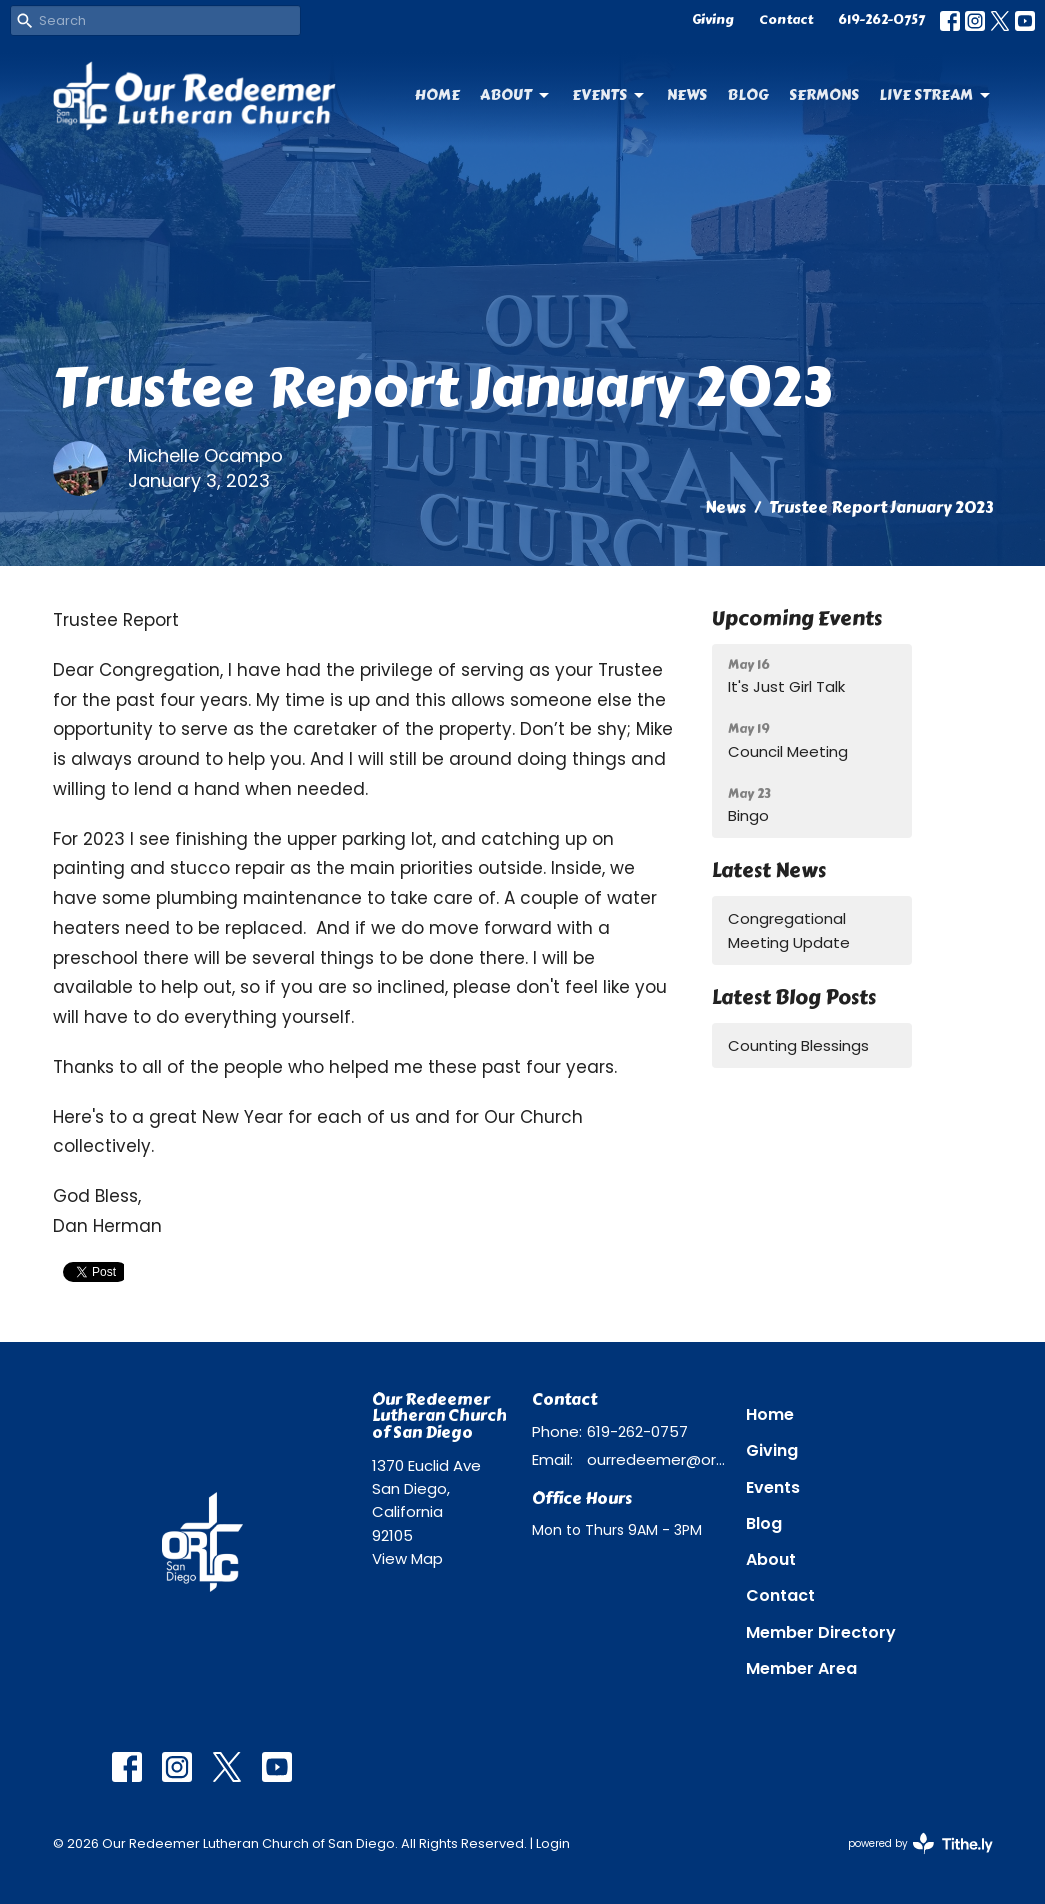 Image resolution: width=1045 pixels, height=1904 pixels. I want to click on Upcoming Events, so click(797, 618).